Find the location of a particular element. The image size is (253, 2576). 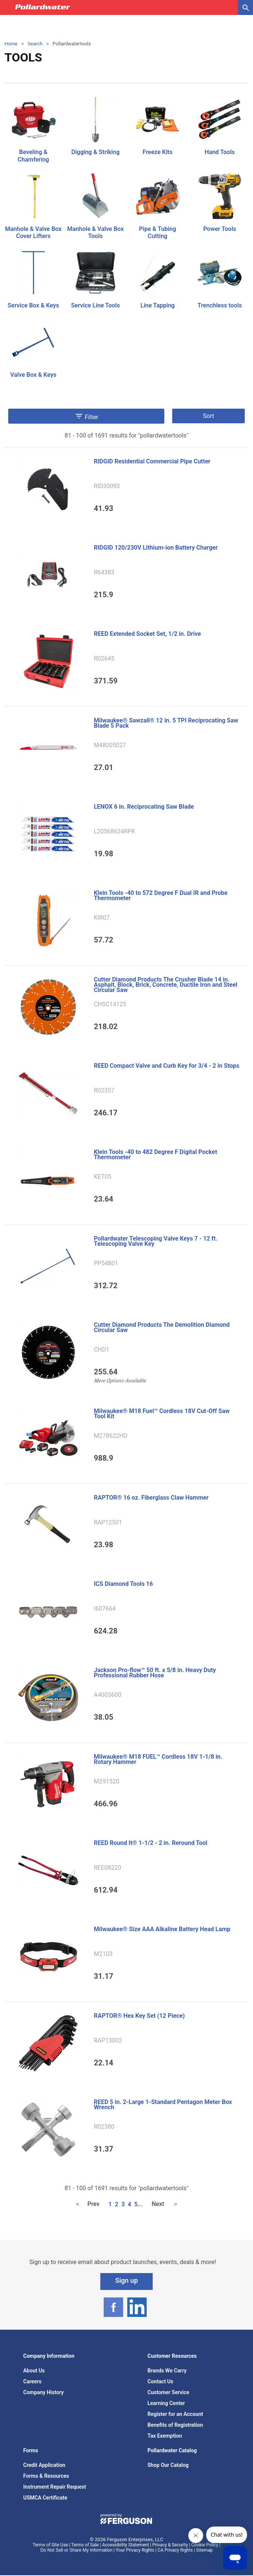

M278622HD is located at coordinates (111, 1436).